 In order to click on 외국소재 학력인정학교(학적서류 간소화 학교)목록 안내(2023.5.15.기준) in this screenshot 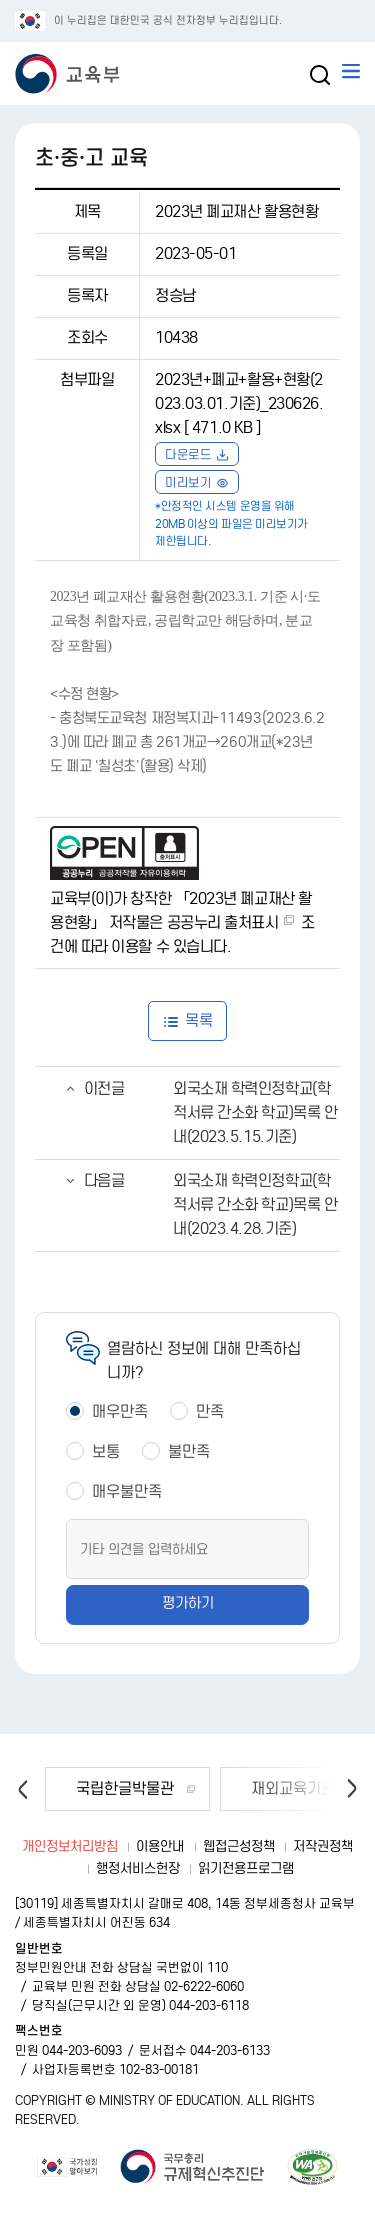, I will do `click(255, 1112)`.